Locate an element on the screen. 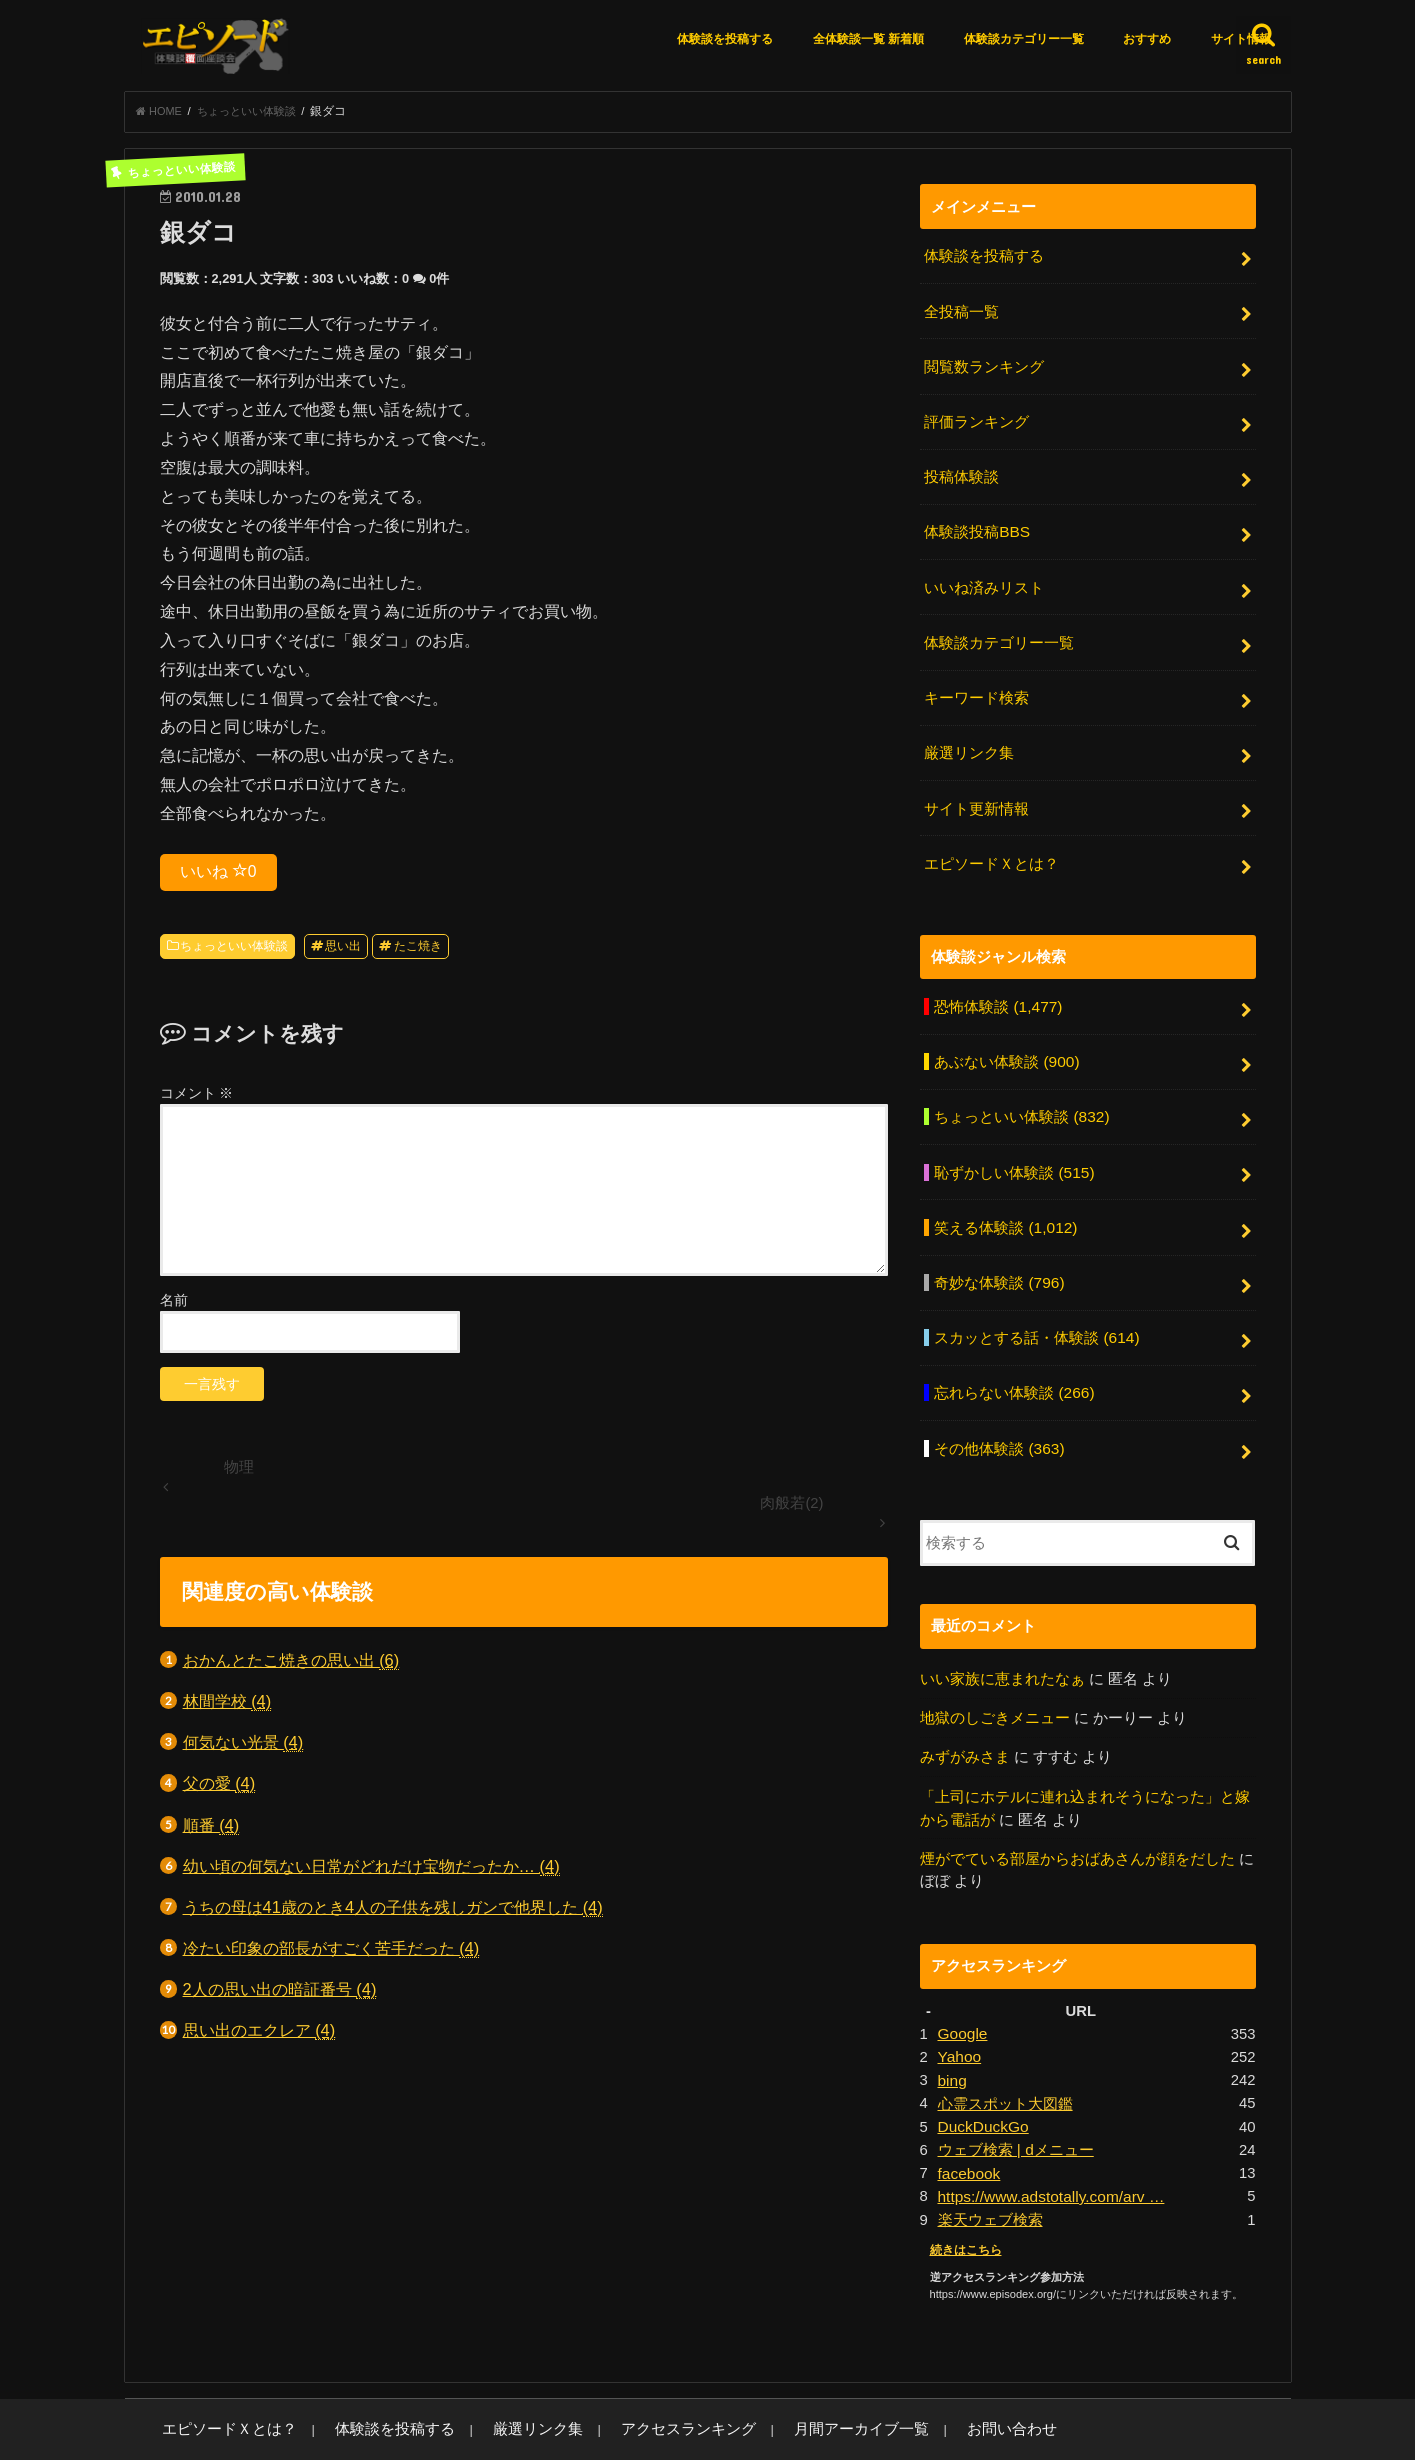 Image resolution: width=1415 pixels, height=2460 pixels. その他体験談 is located at coordinates (998, 1406).